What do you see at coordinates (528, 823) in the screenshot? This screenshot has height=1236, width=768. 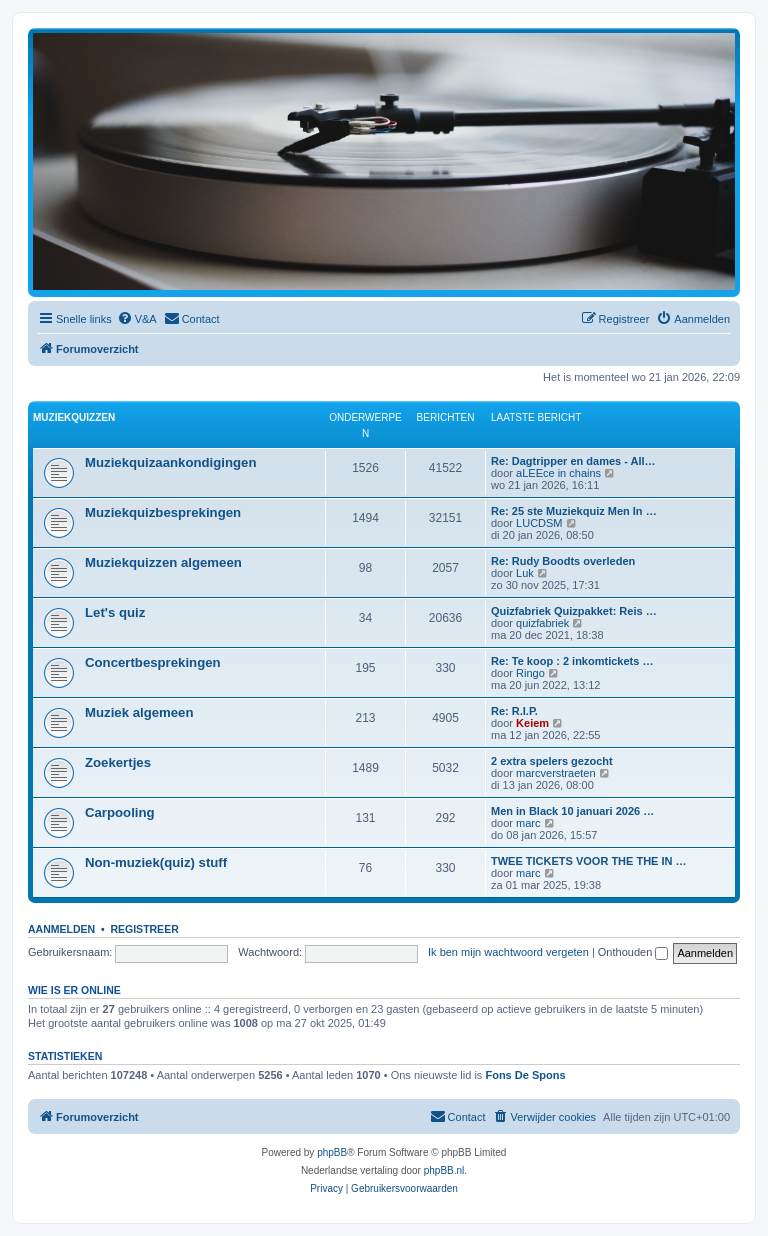 I see `marc` at bounding box center [528, 823].